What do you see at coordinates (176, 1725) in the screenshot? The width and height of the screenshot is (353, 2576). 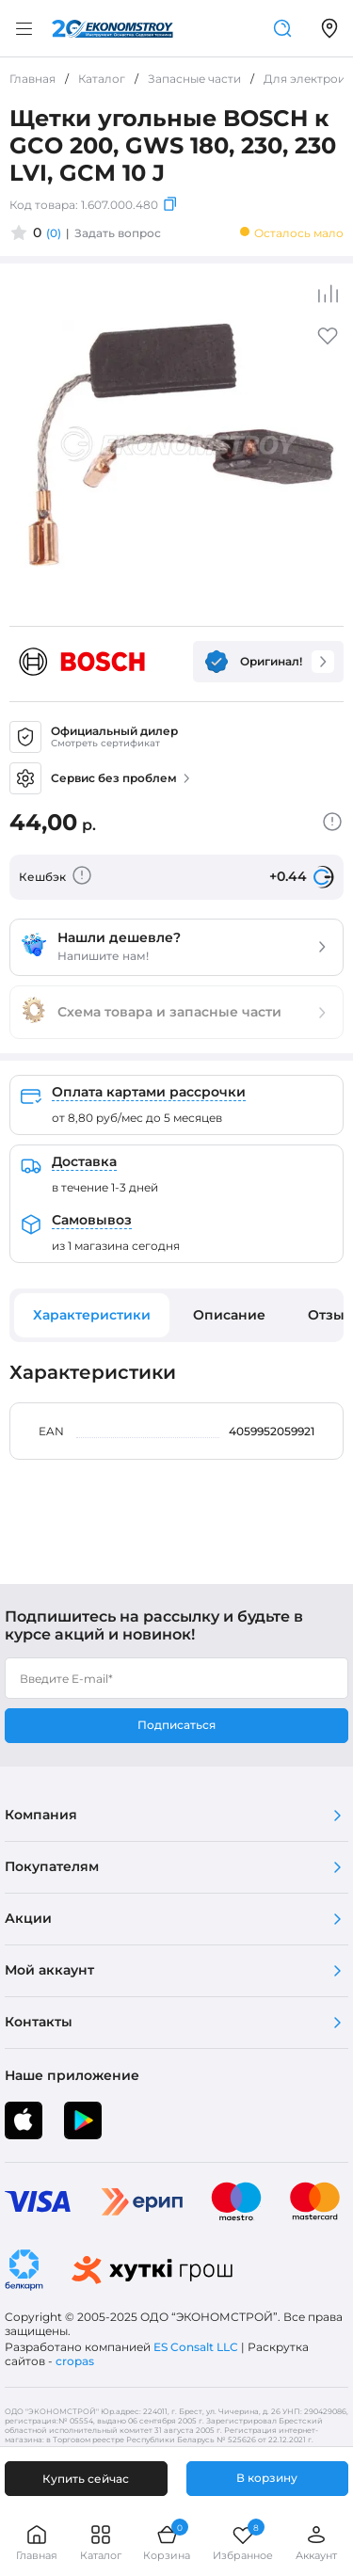 I see `Подписаться` at bounding box center [176, 1725].